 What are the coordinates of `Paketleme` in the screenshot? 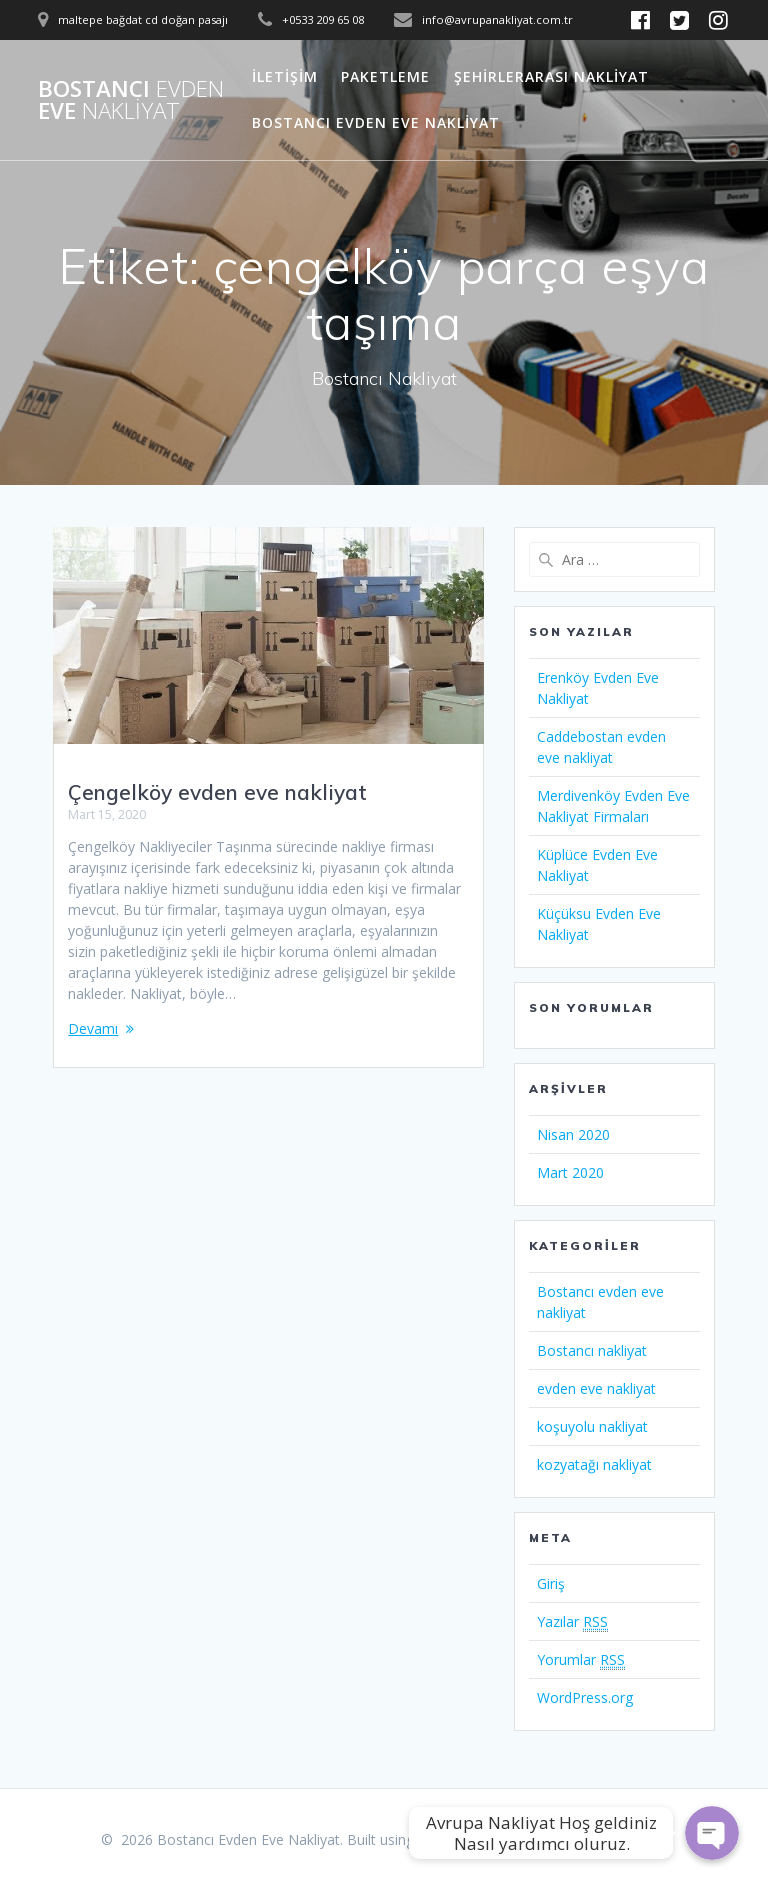 It's located at (385, 76).